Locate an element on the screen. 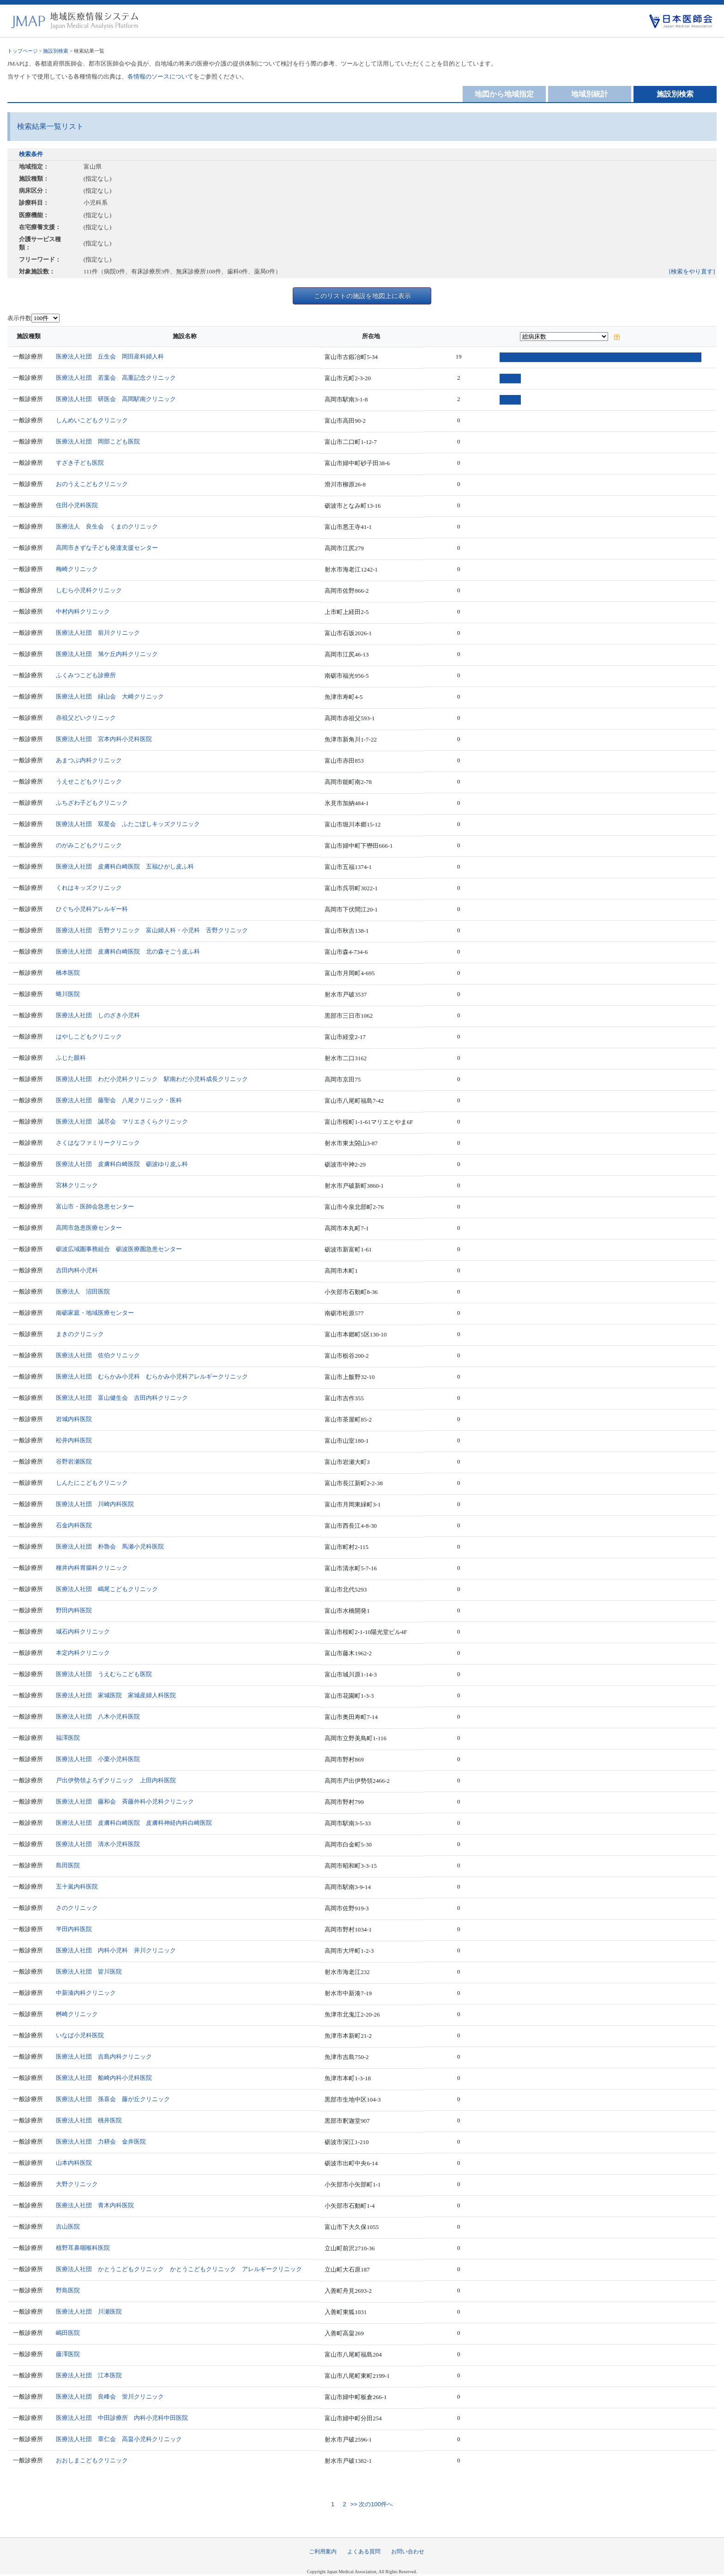 This screenshot has height=2576, width=724. 医療法人社団 小栗小児科医院 is located at coordinates (98, 1759).